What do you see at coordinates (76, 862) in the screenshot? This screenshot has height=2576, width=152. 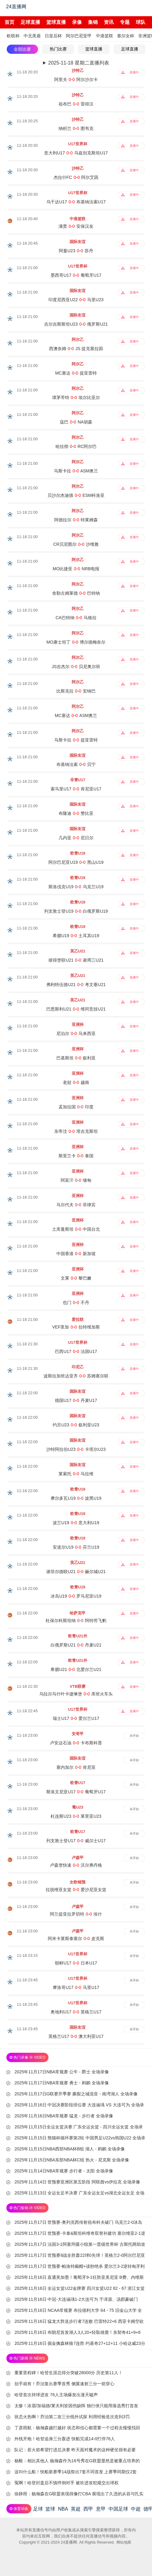 I see `阿尔巴尼亚U19-黑山U19` at bounding box center [76, 862].